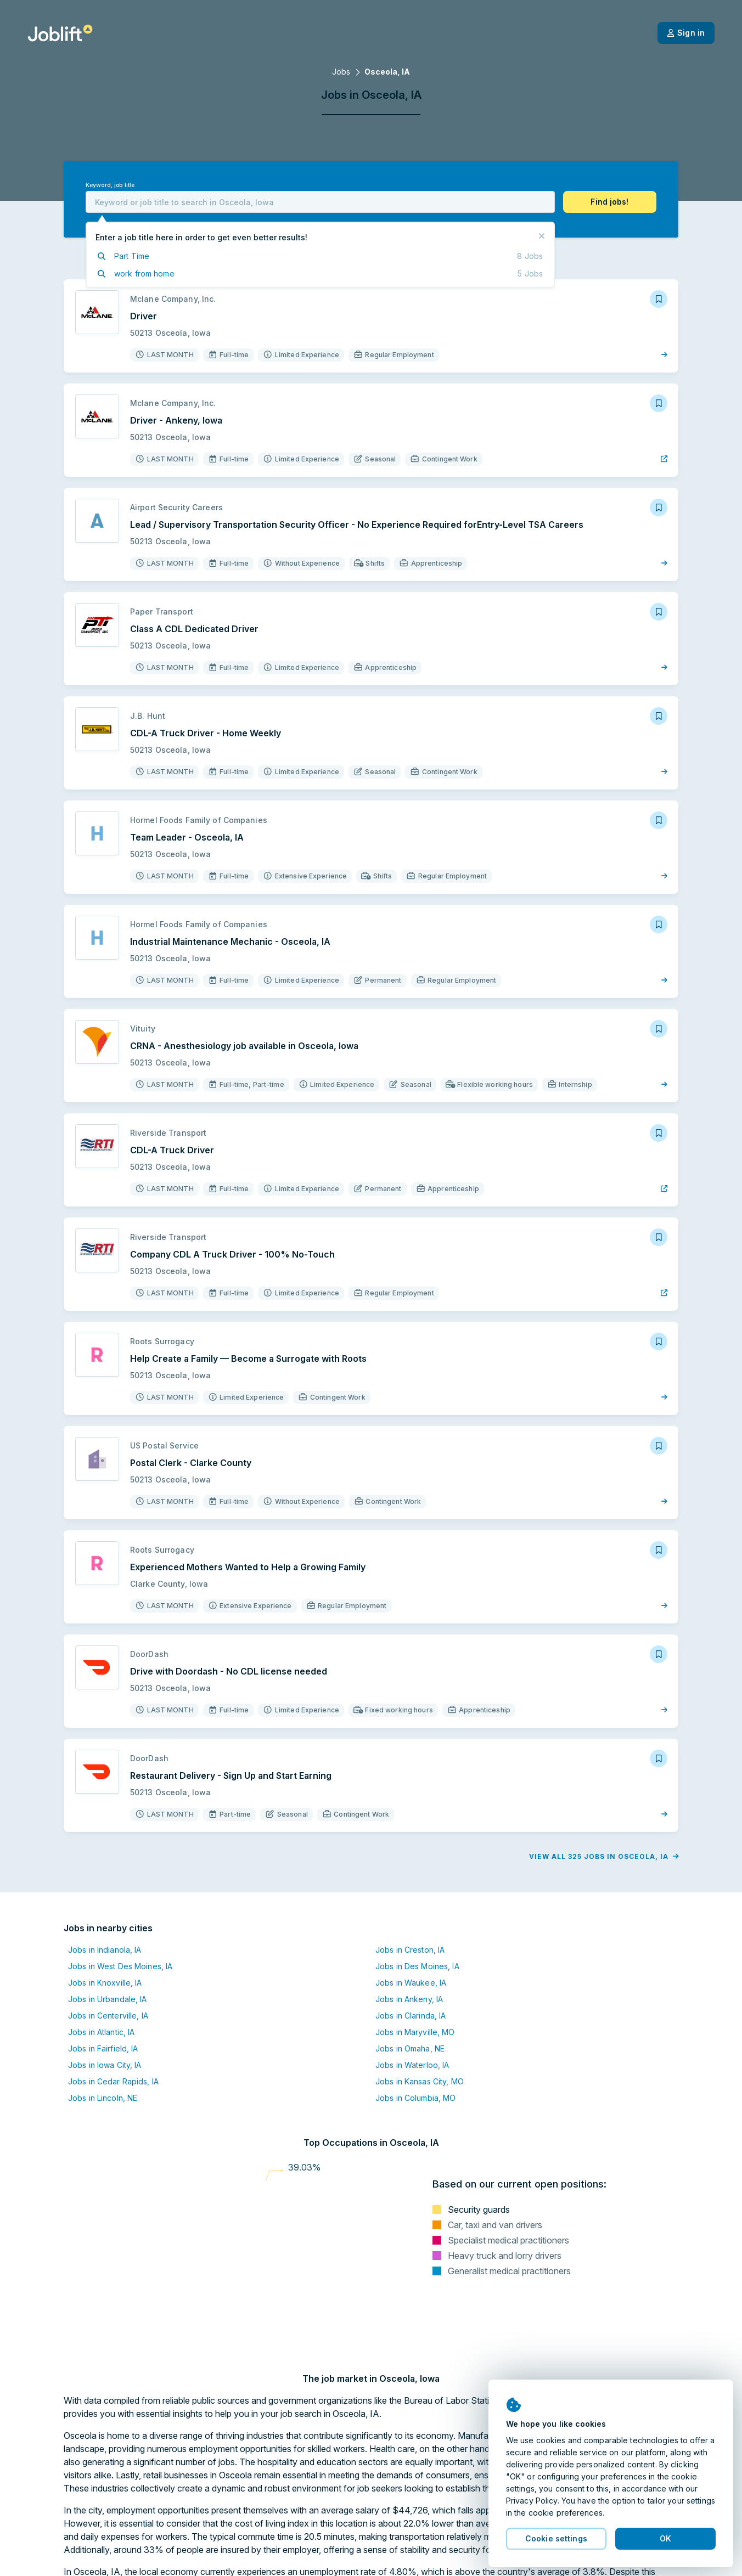  I want to click on Jobs in Cedar Rapids, IA, so click(113, 2081).